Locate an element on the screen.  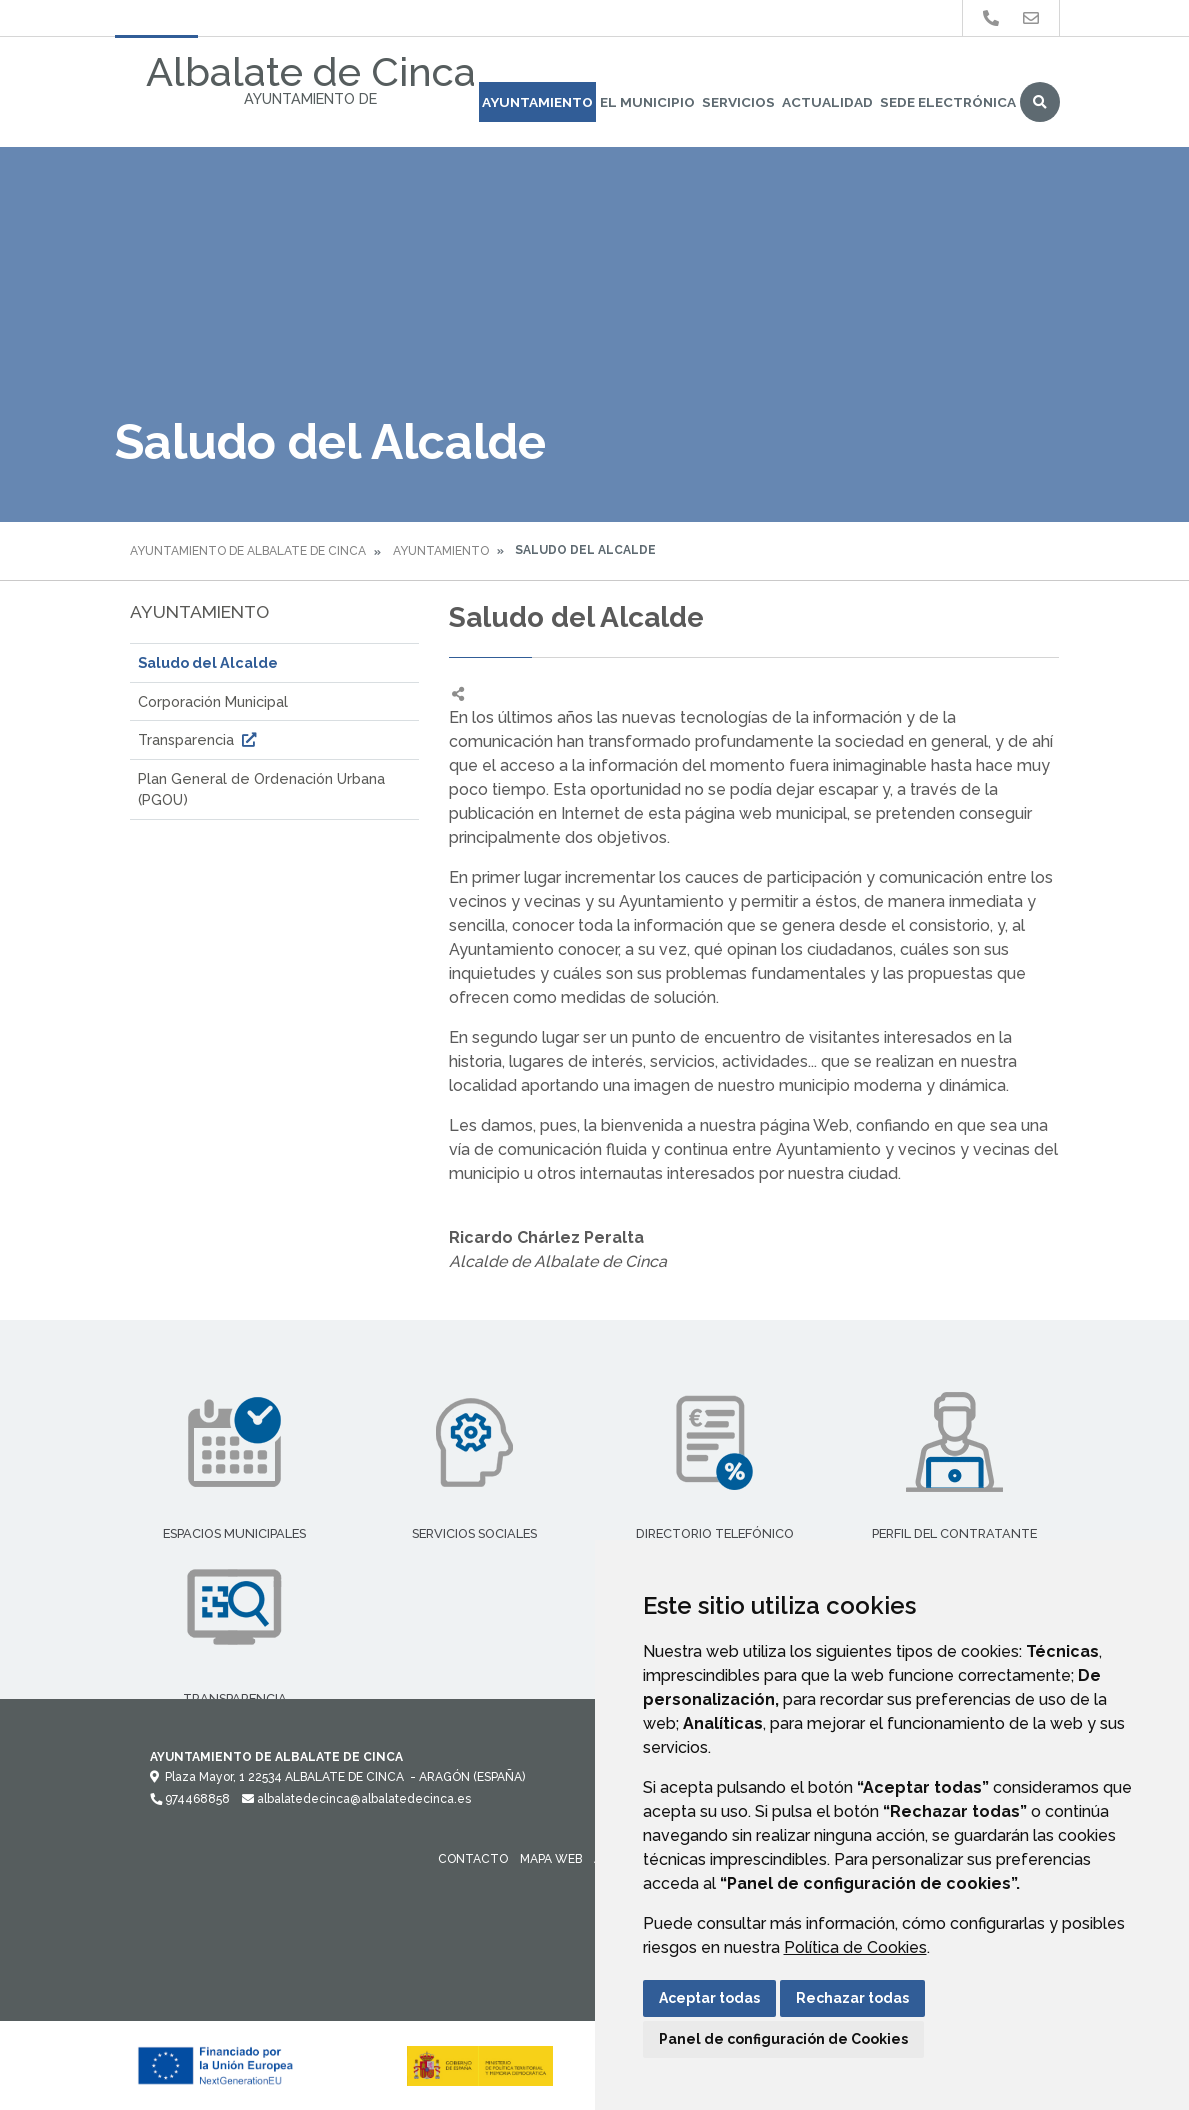
Servicios is located at coordinates (738, 102).